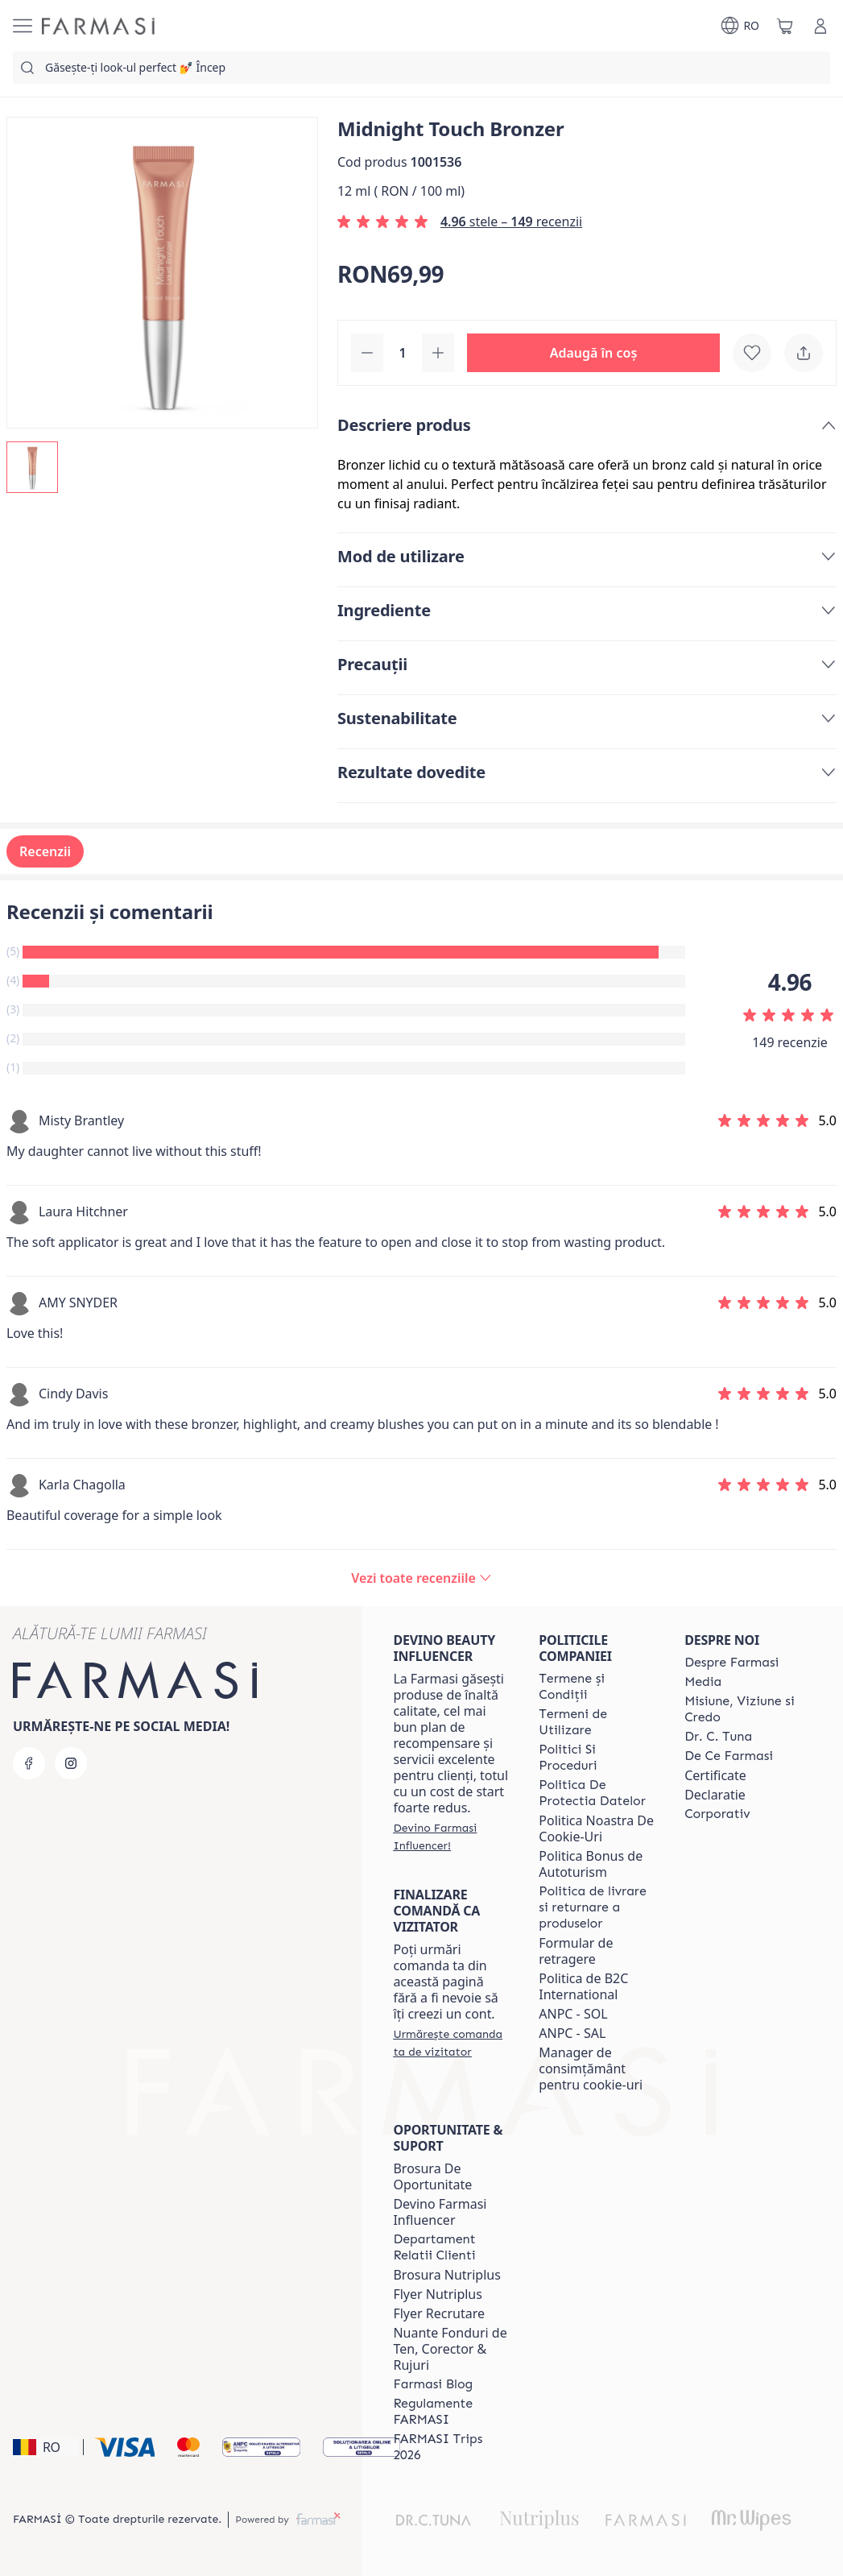 The height and width of the screenshot is (2576, 843). I want to click on [/farmasi/content/termeni-de-utilizare], so click(597, 1722).